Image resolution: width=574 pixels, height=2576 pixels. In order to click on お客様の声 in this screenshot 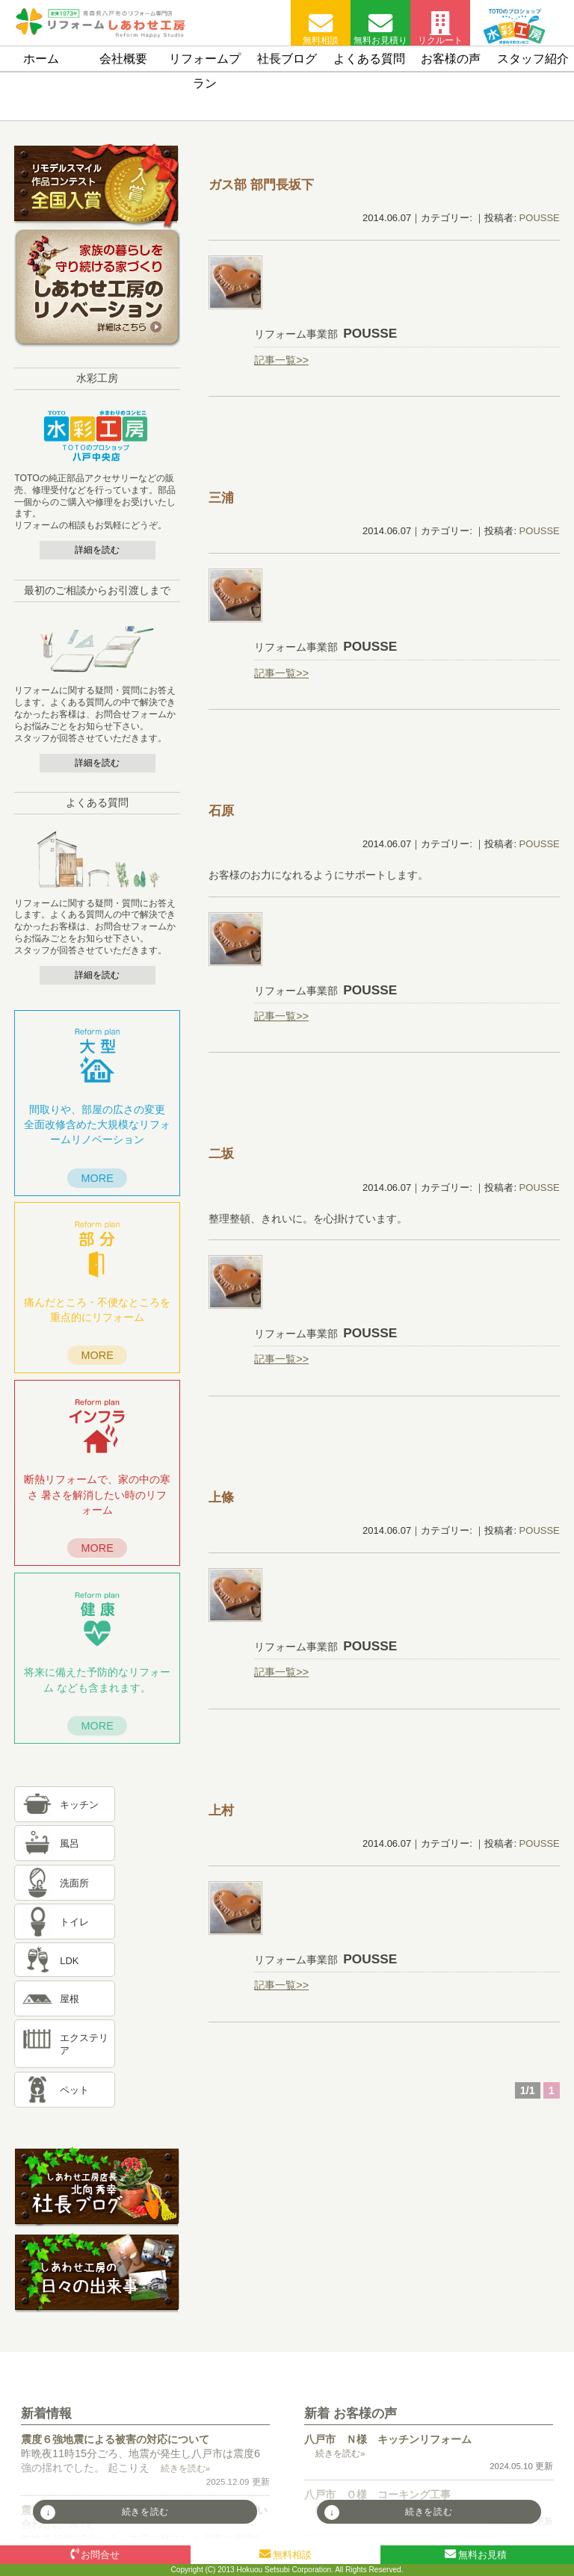, I will do `click(451, 58)`.